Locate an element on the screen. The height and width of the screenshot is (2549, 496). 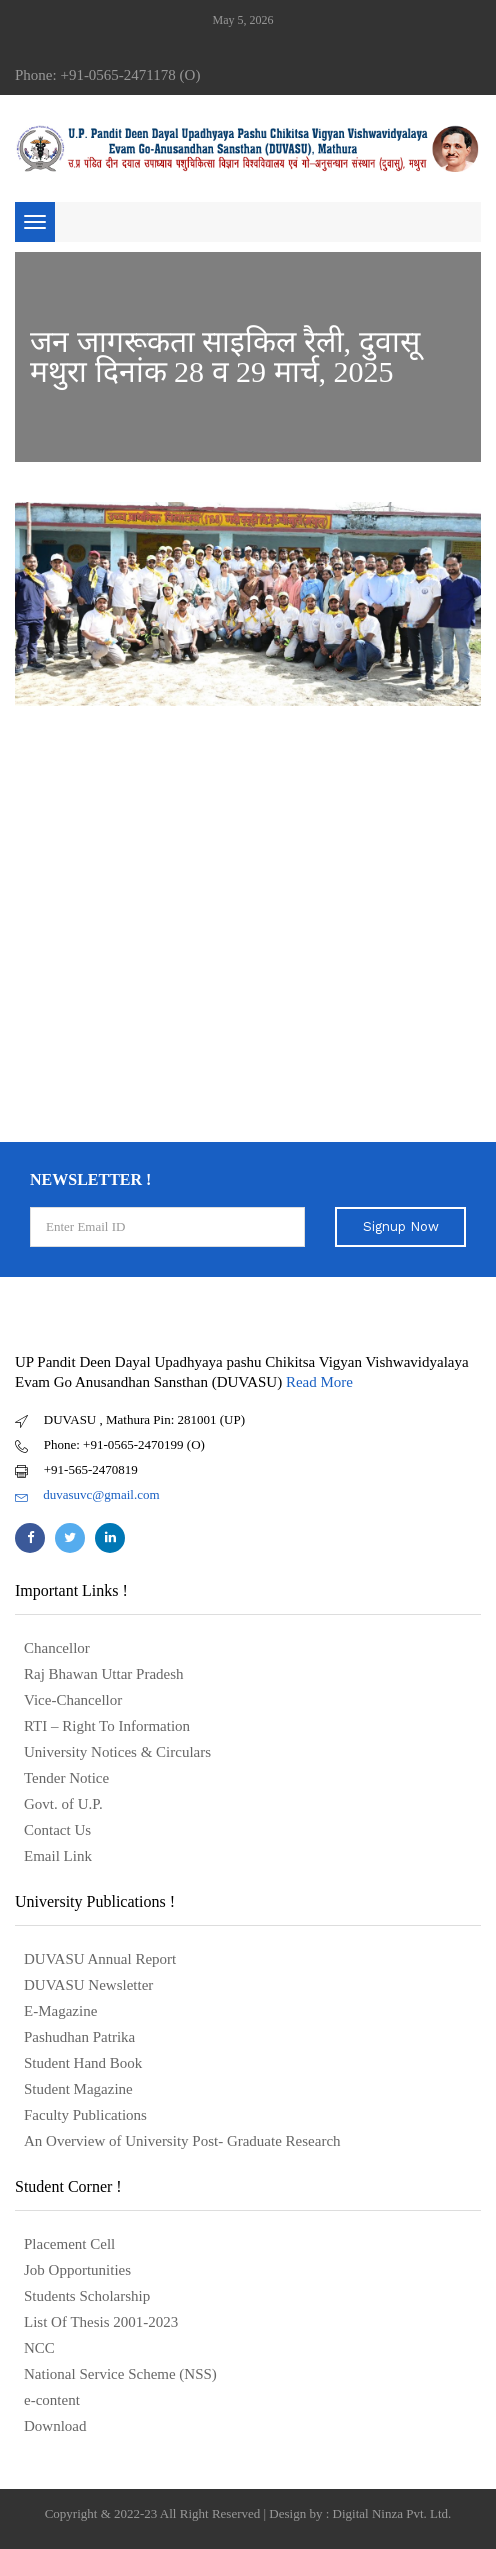
List Of Thesis 2001-2023 is located at coordinates (101, 2322).